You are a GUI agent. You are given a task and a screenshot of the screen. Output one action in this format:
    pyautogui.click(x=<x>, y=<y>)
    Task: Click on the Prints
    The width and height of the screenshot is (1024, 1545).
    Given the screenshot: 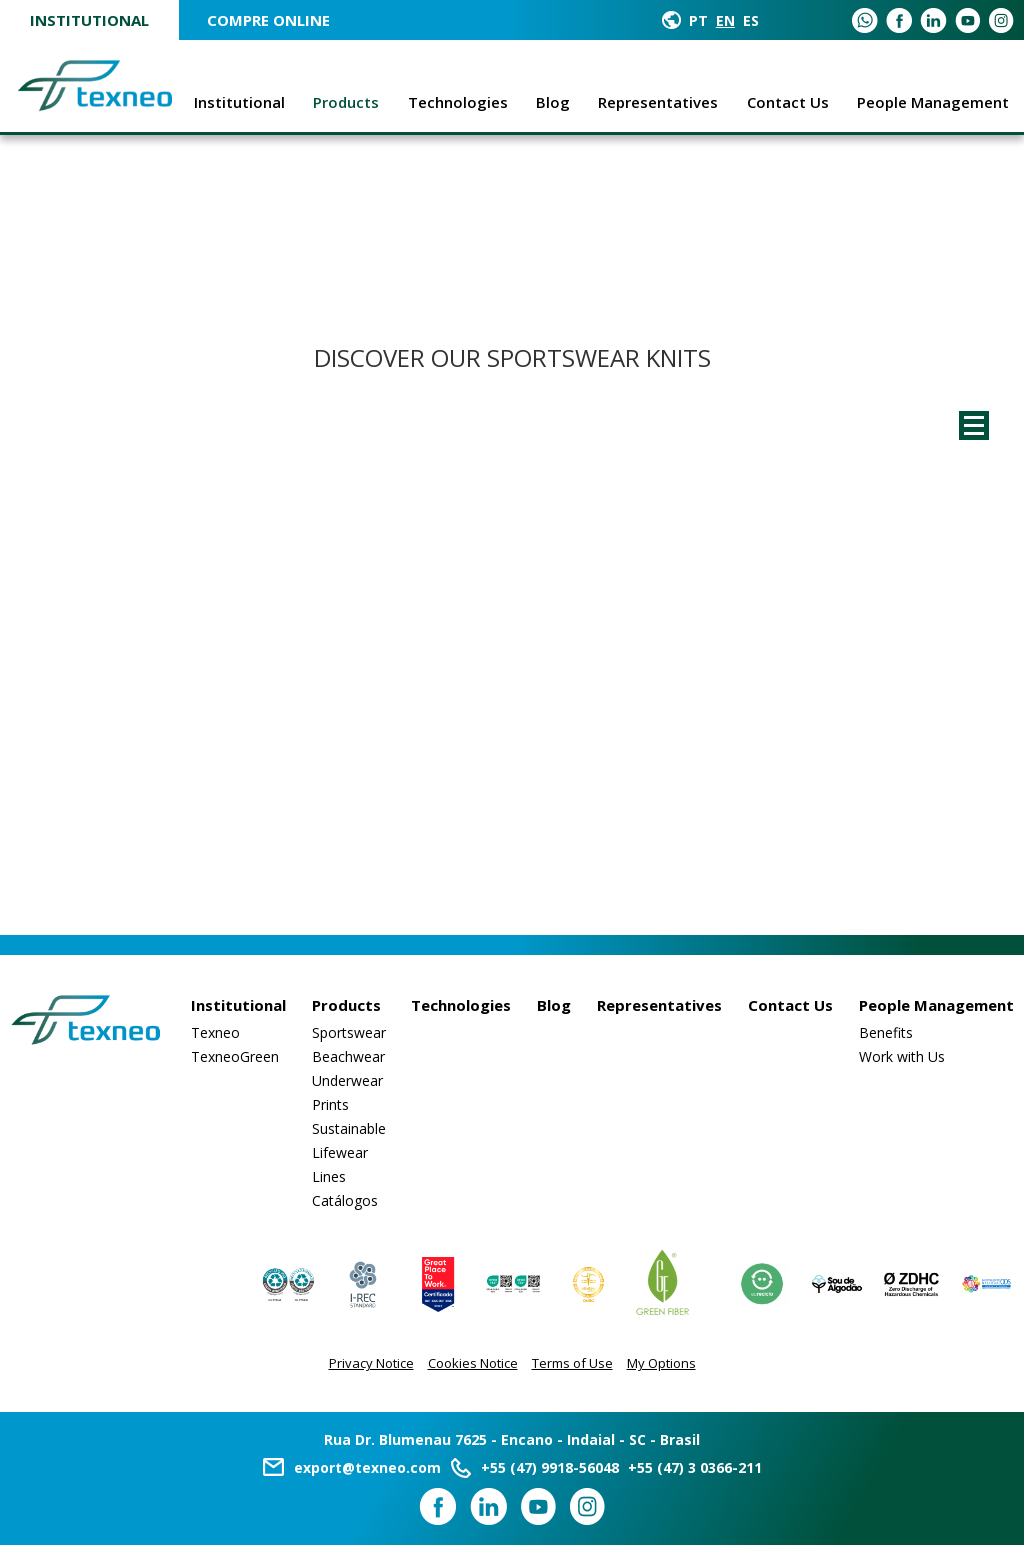 What is the action you would take?
    pyautogui.click(x=330, y=1104)
    